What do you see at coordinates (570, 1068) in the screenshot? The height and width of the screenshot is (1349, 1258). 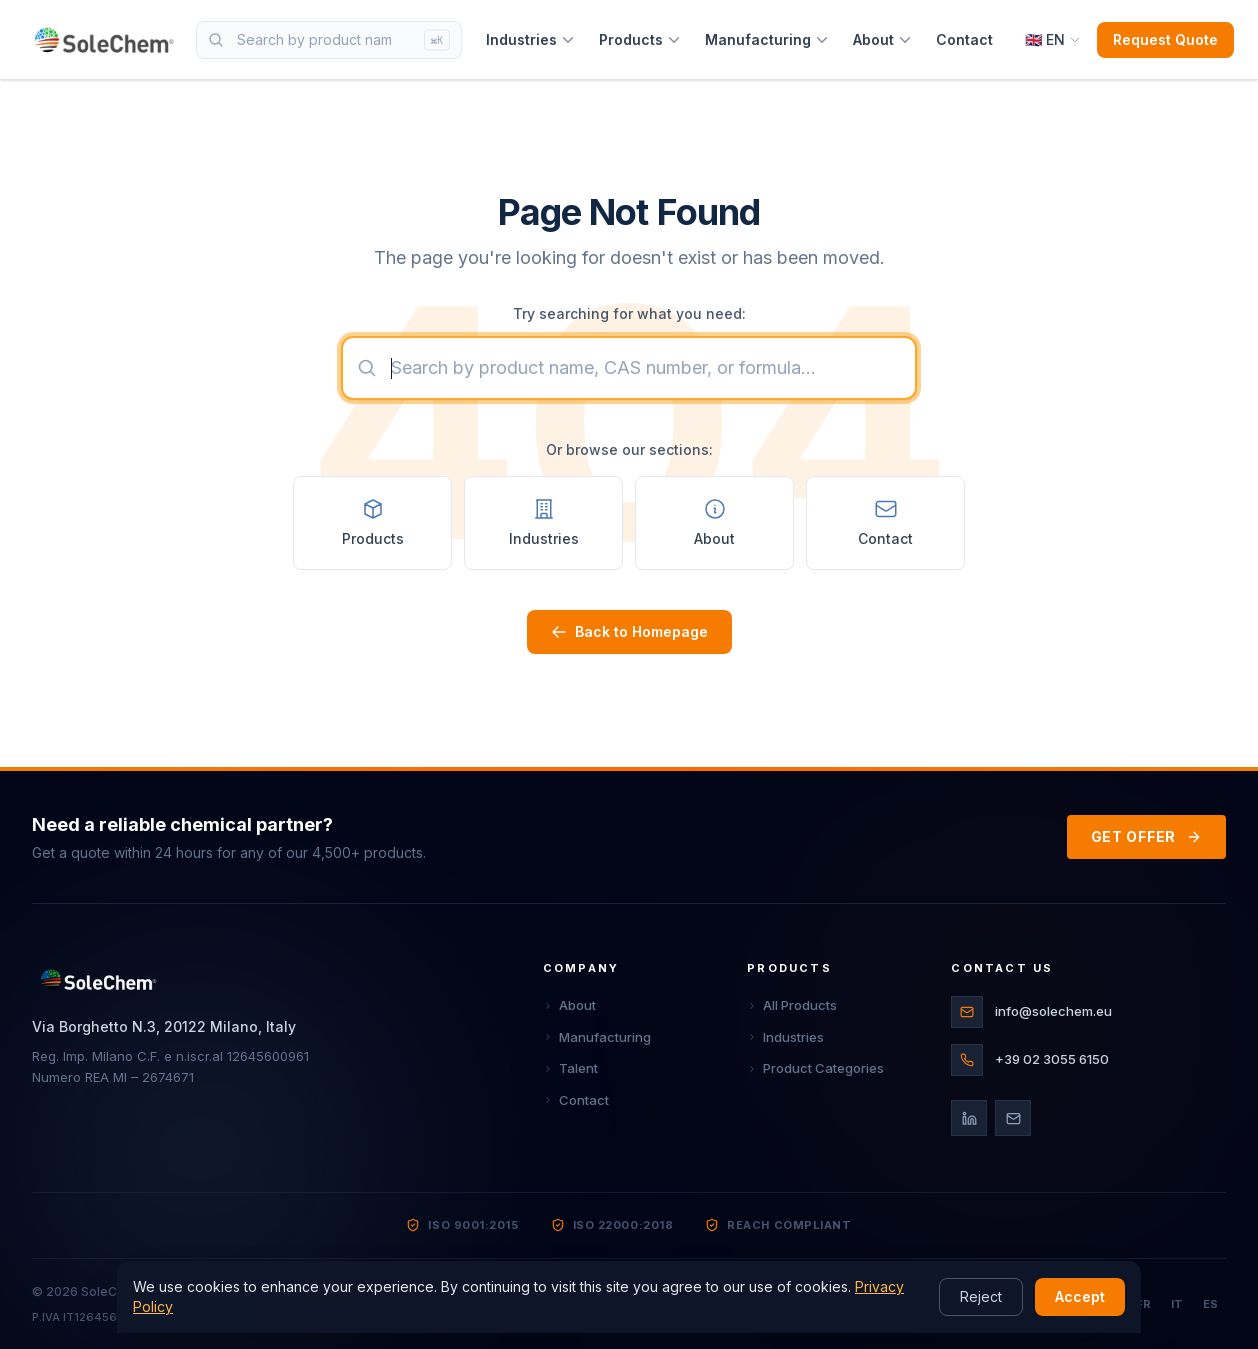 I see `Talent` at bounding box center [570, 1068].